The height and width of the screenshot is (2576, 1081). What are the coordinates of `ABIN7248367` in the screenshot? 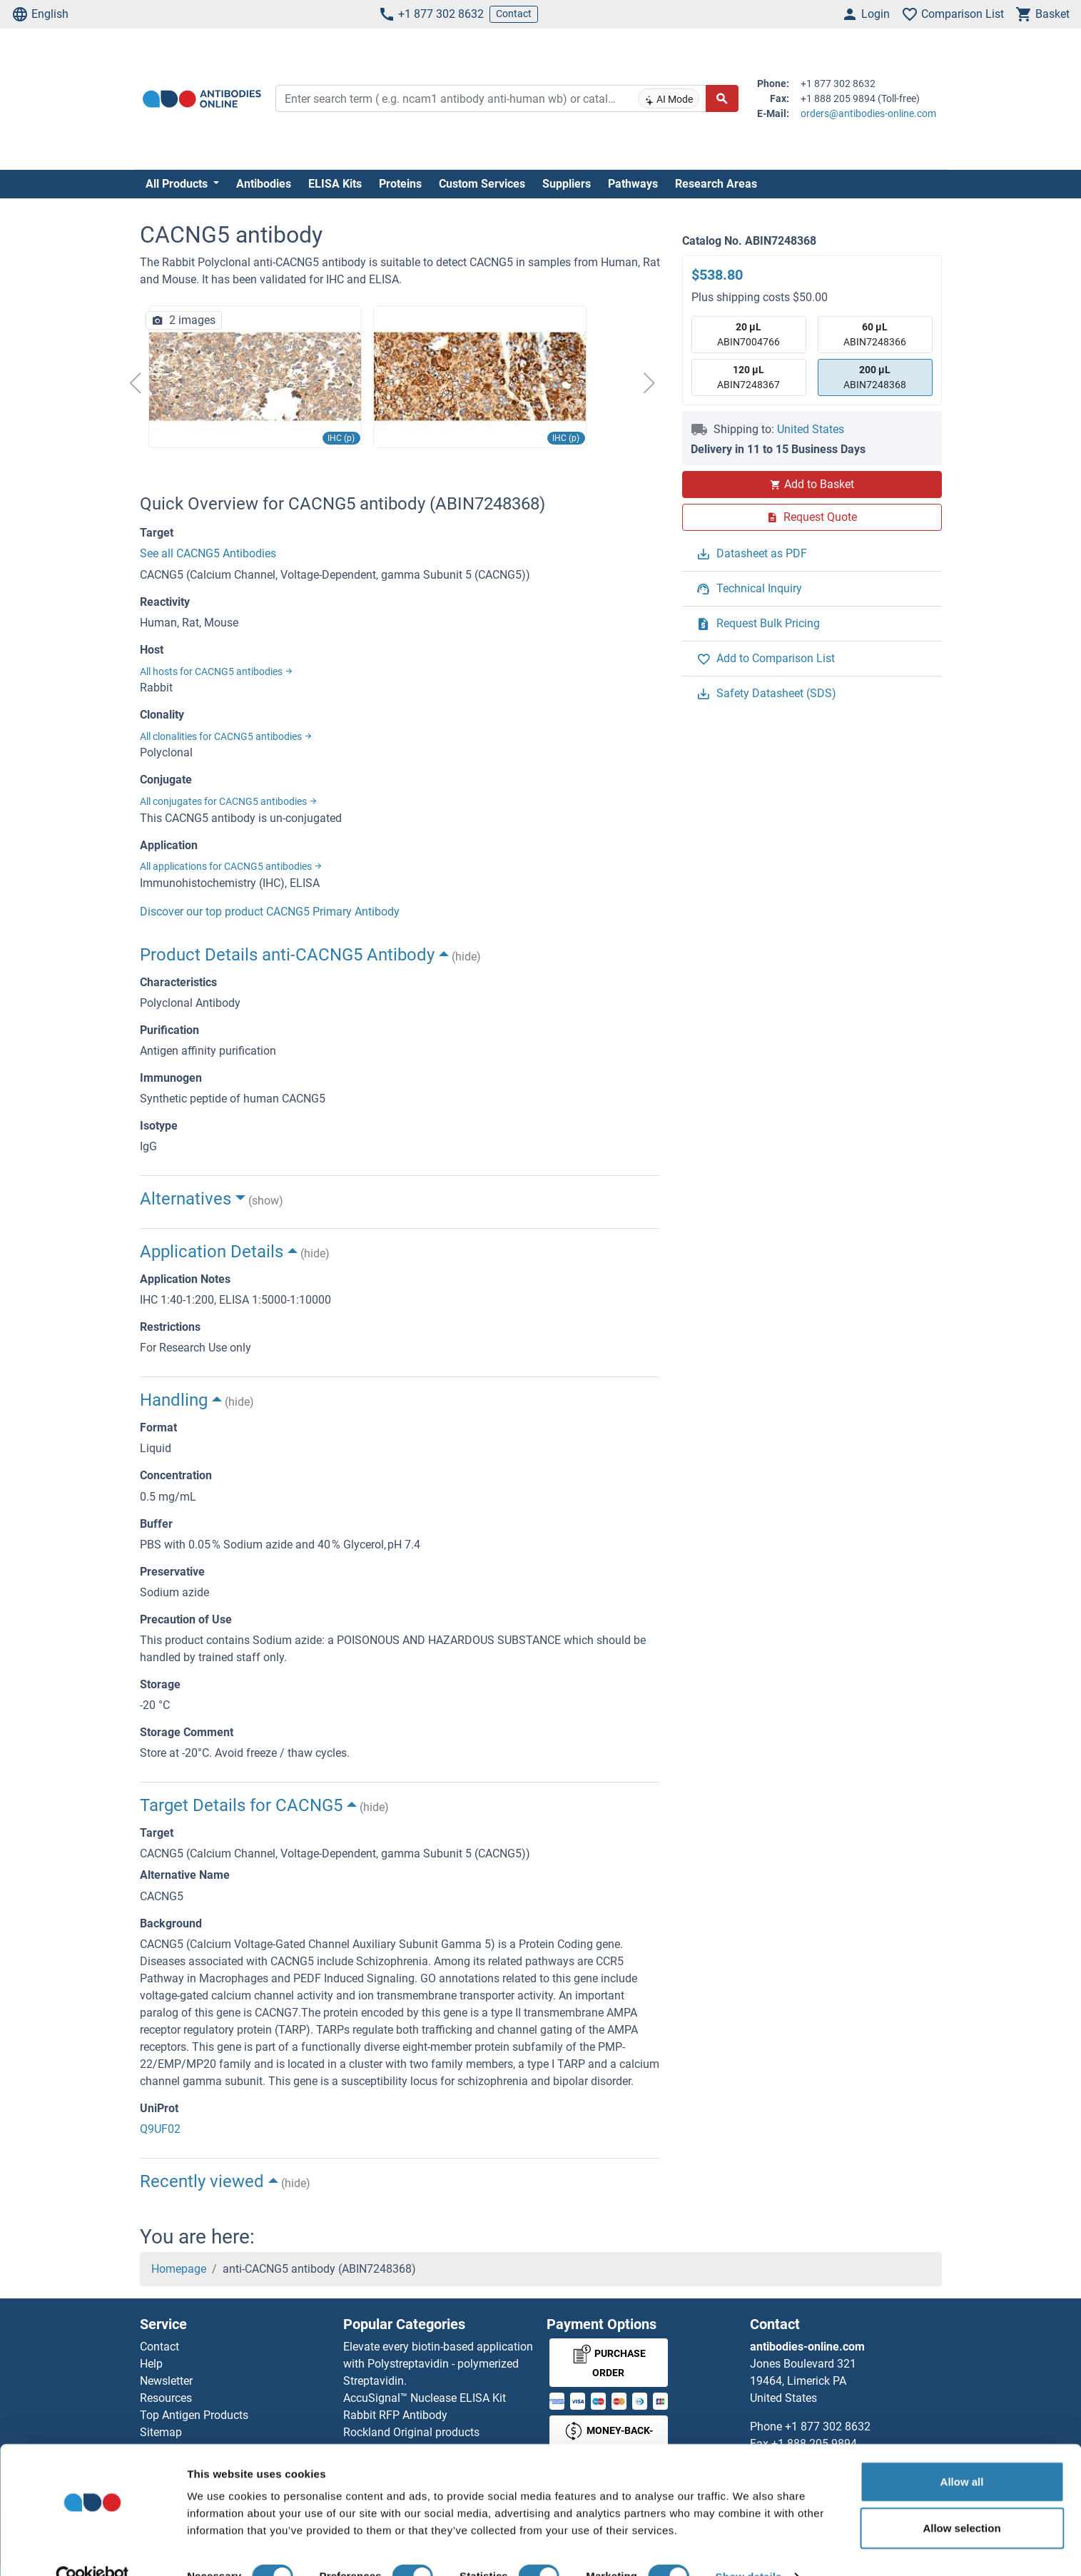 It's located at (748, 376).